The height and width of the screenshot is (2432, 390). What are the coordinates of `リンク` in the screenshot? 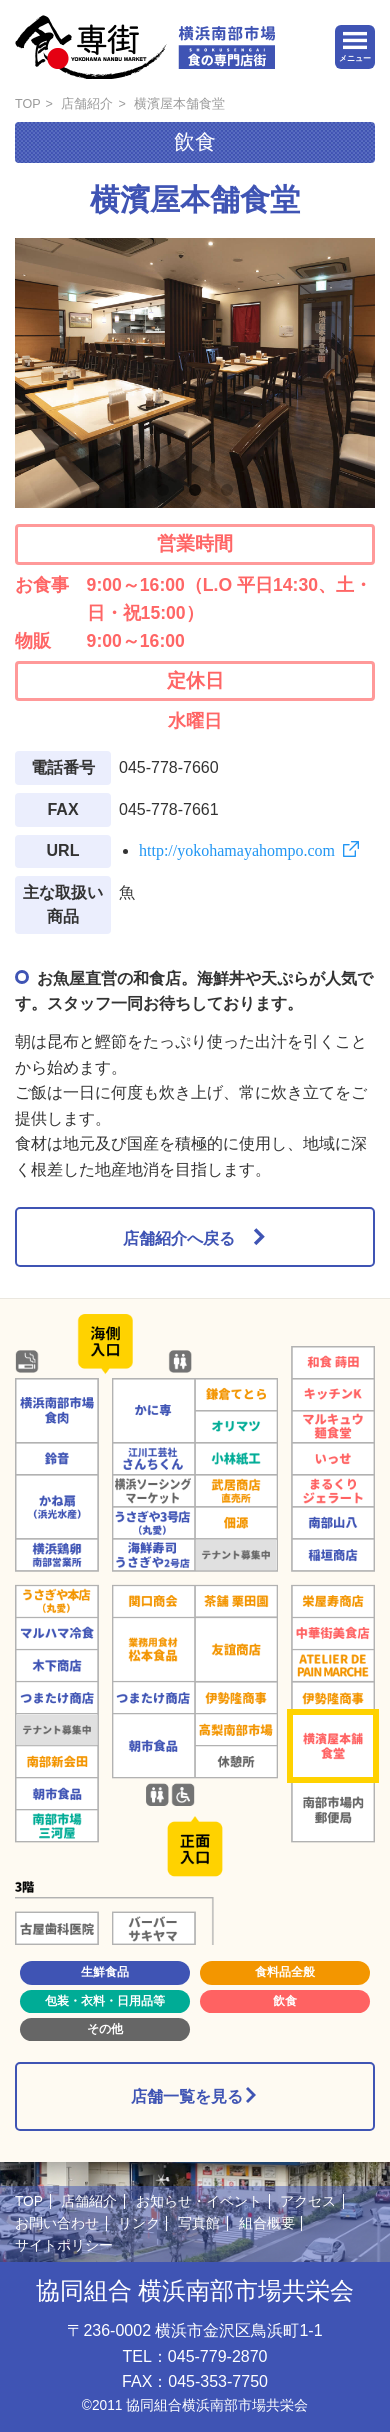 It's located at (139, 2223).